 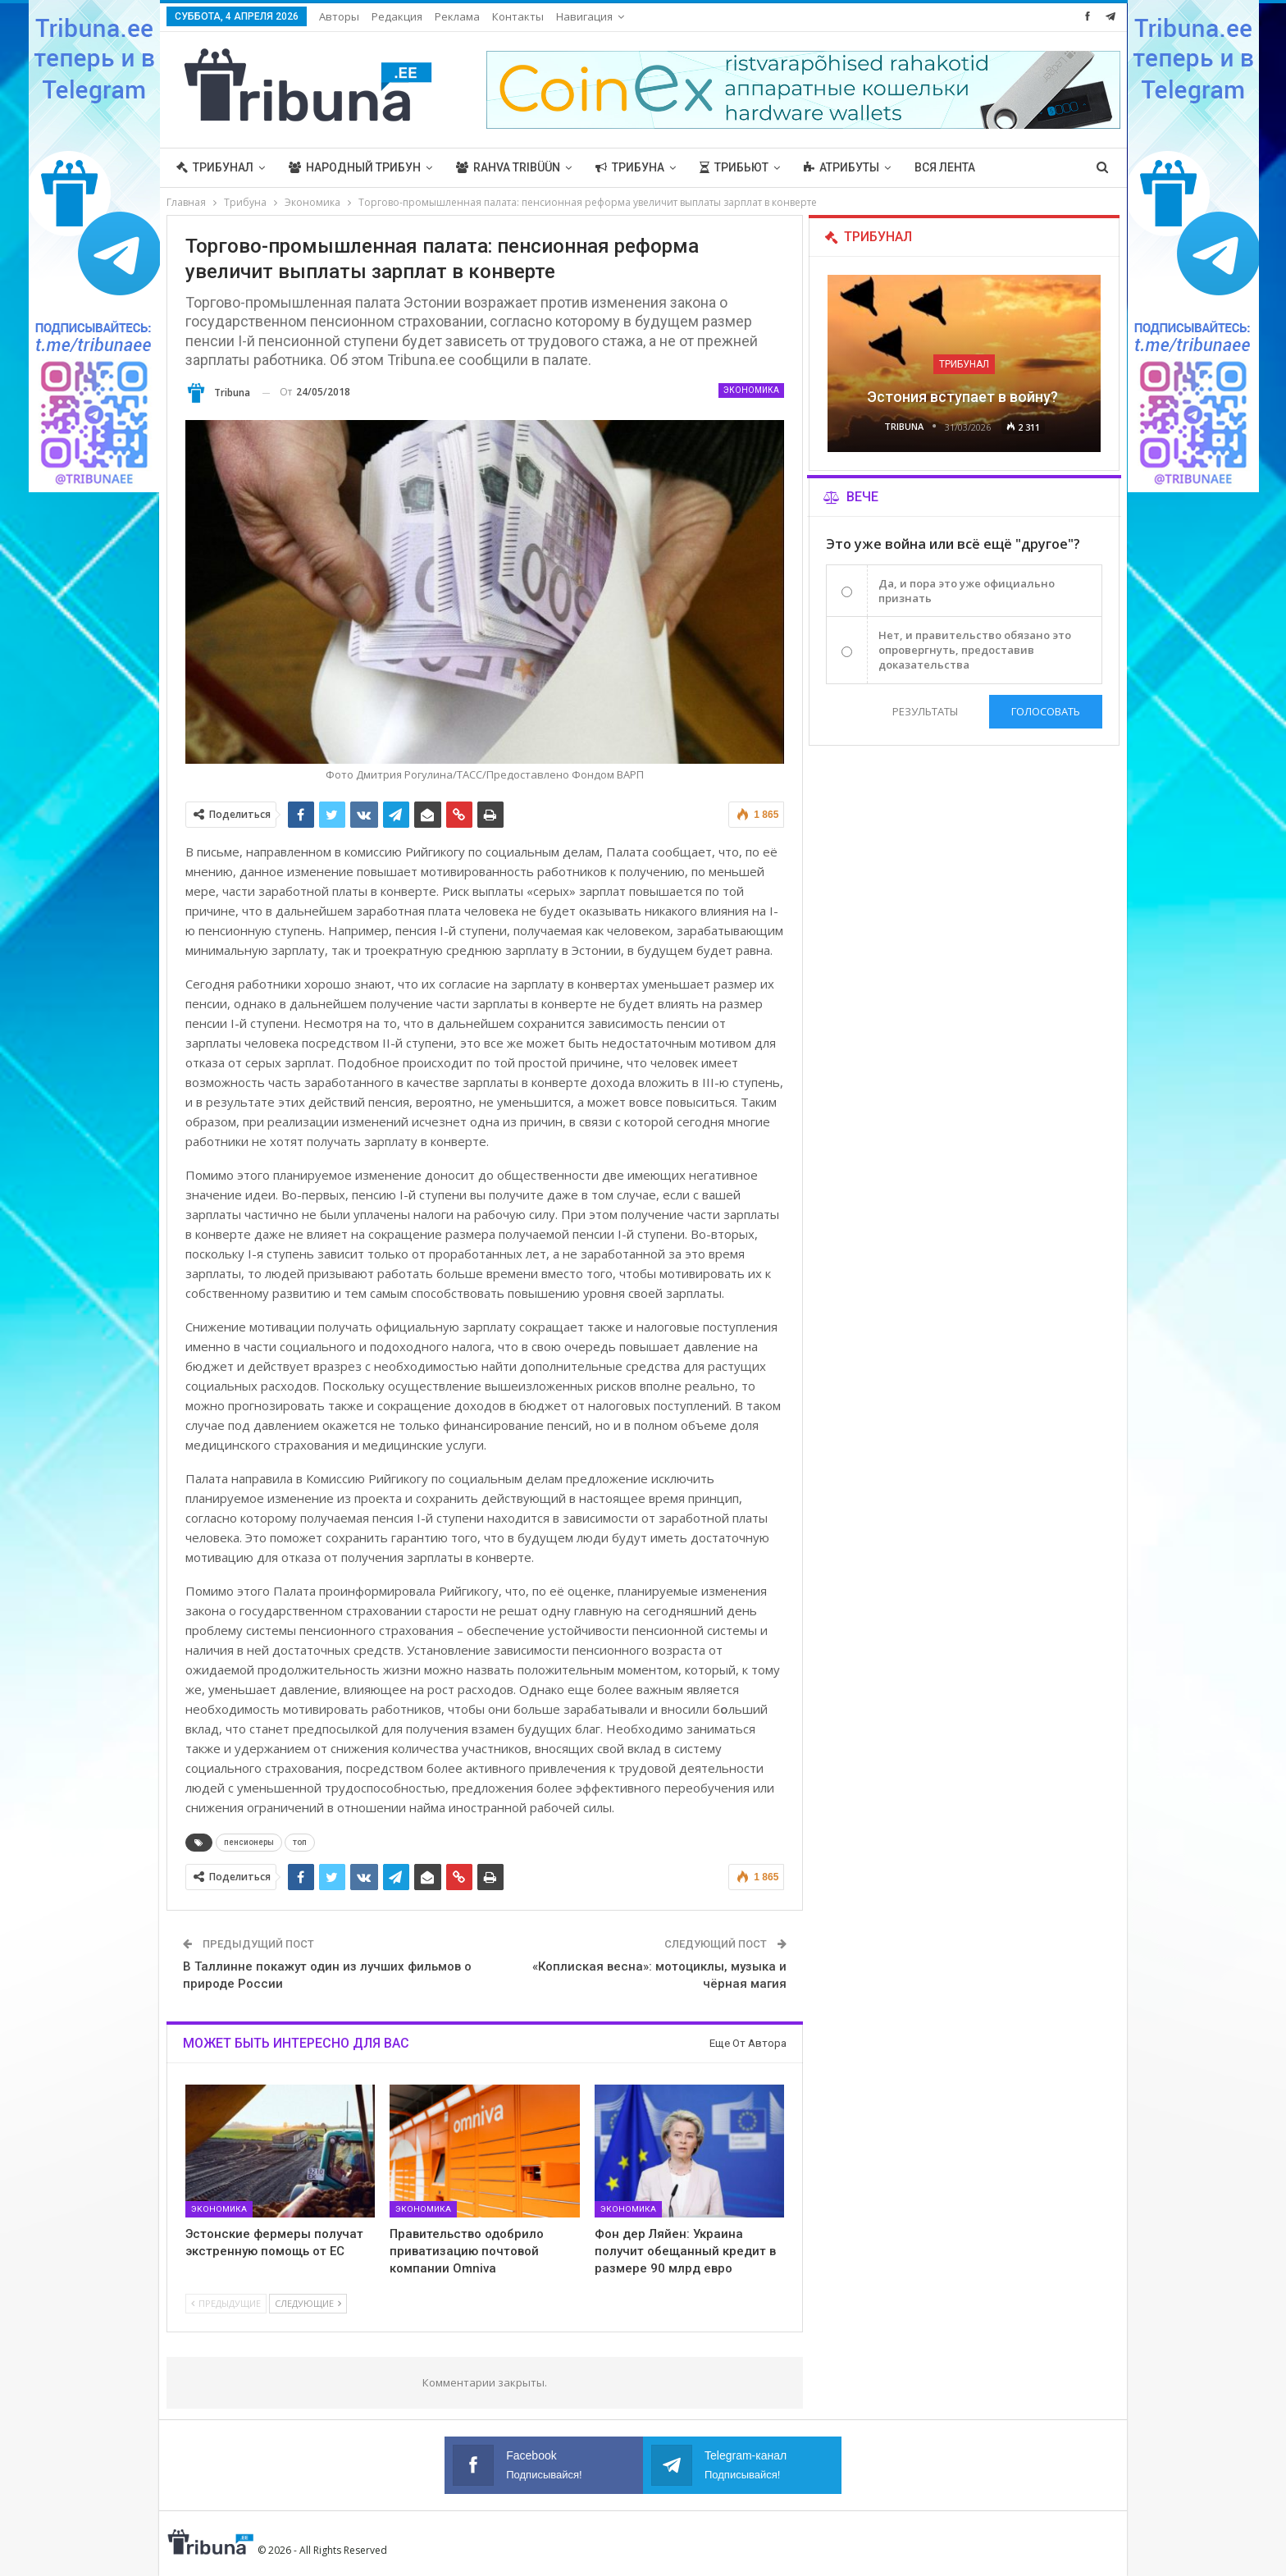 I want to click on Трибуна, so click(x=629, y=167).